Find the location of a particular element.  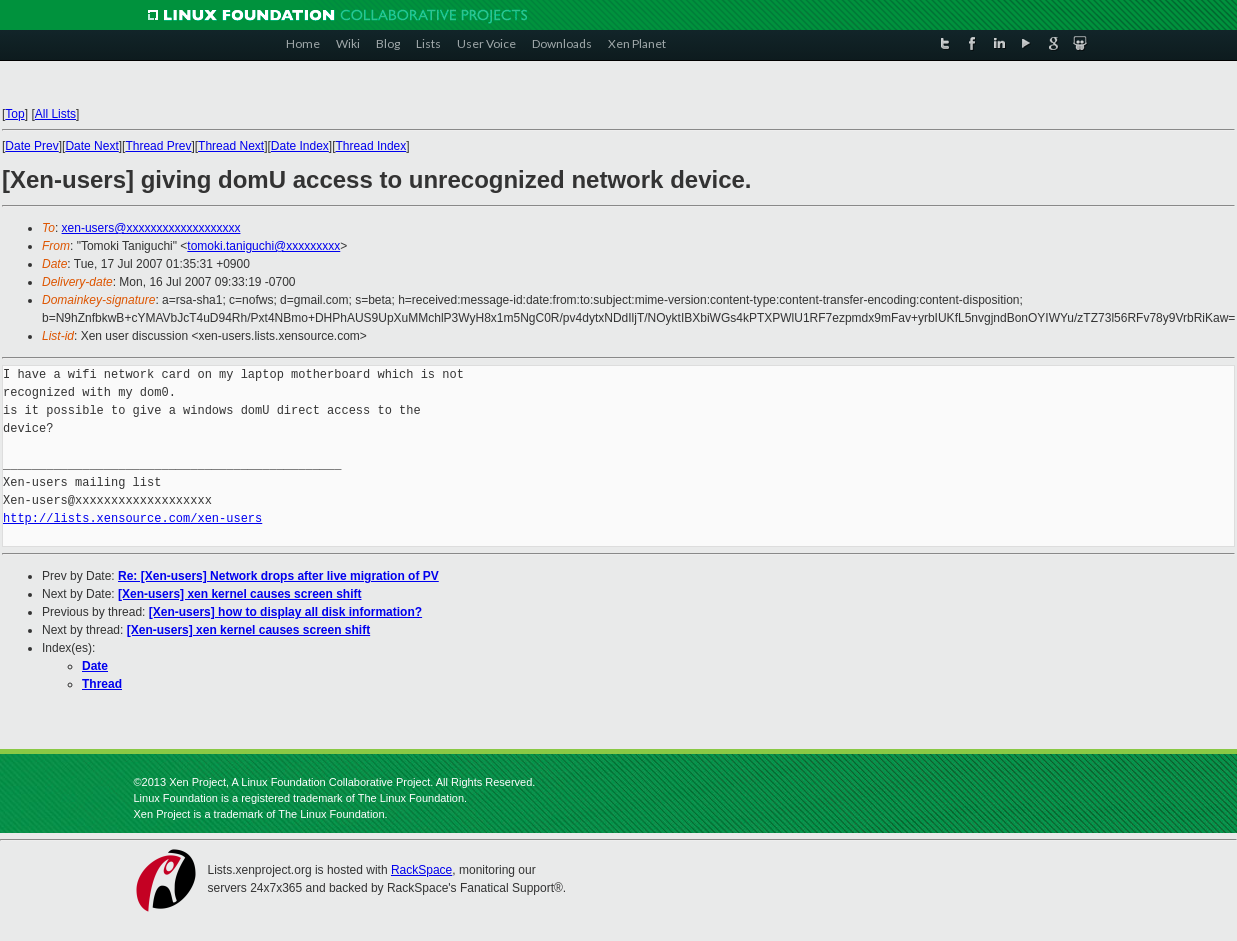

Date Prev is located at coordinates (31, 146).